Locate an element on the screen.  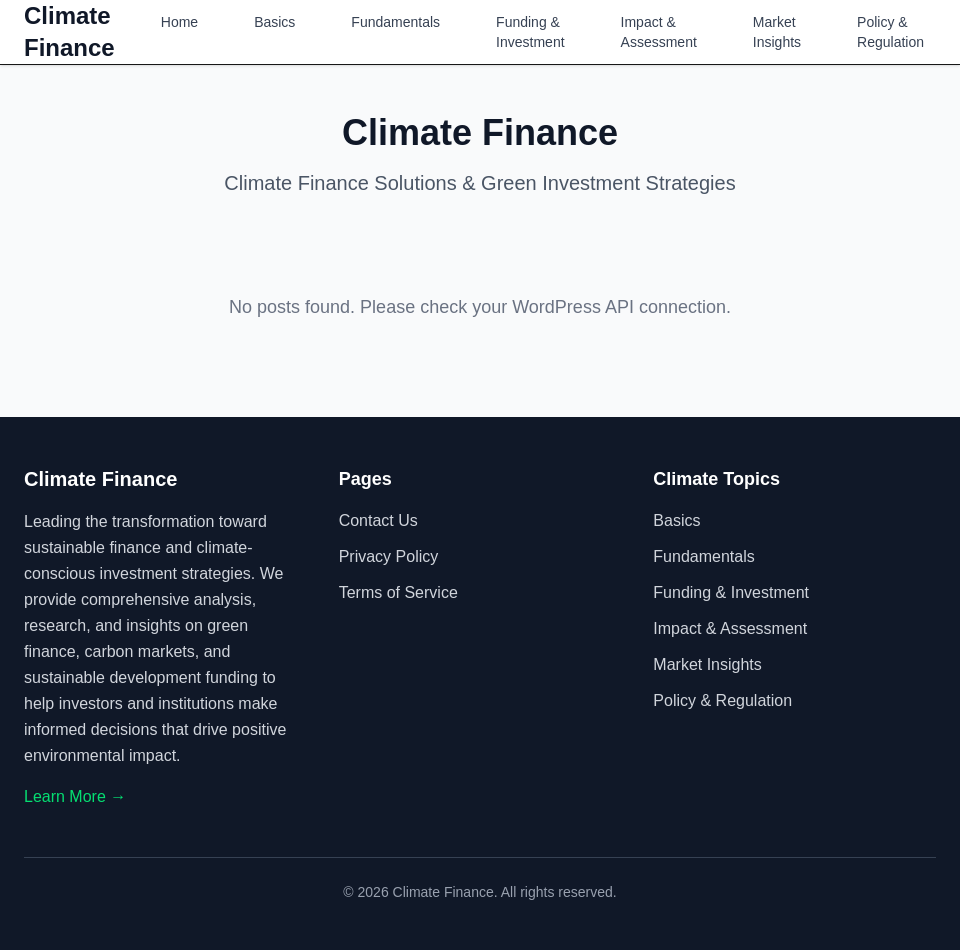
Funding & Investment is located at coordinates (530, 32).